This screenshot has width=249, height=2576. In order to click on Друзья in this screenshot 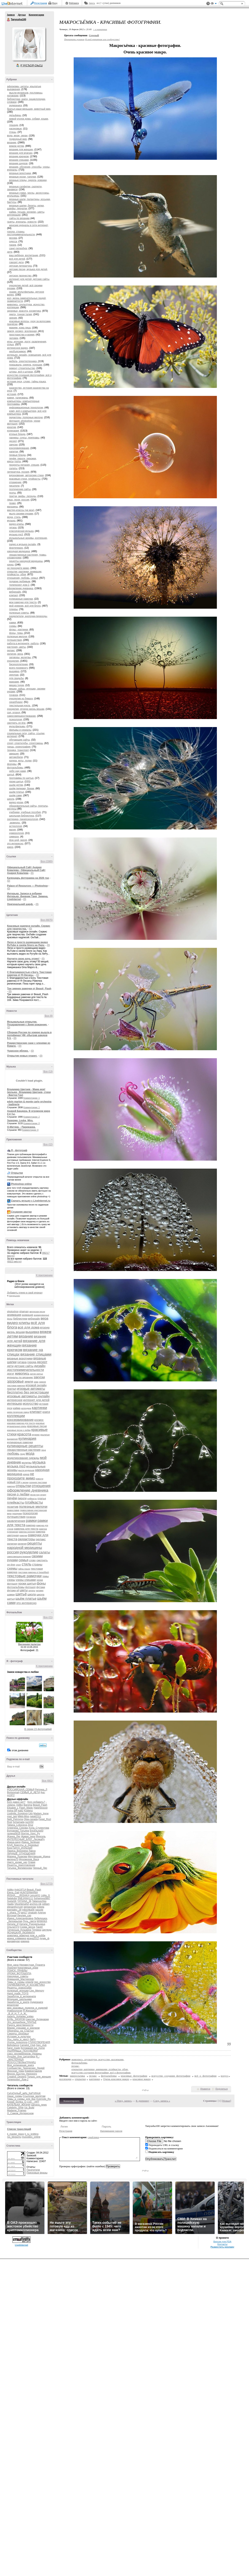, I will do `click(22, 14)`.